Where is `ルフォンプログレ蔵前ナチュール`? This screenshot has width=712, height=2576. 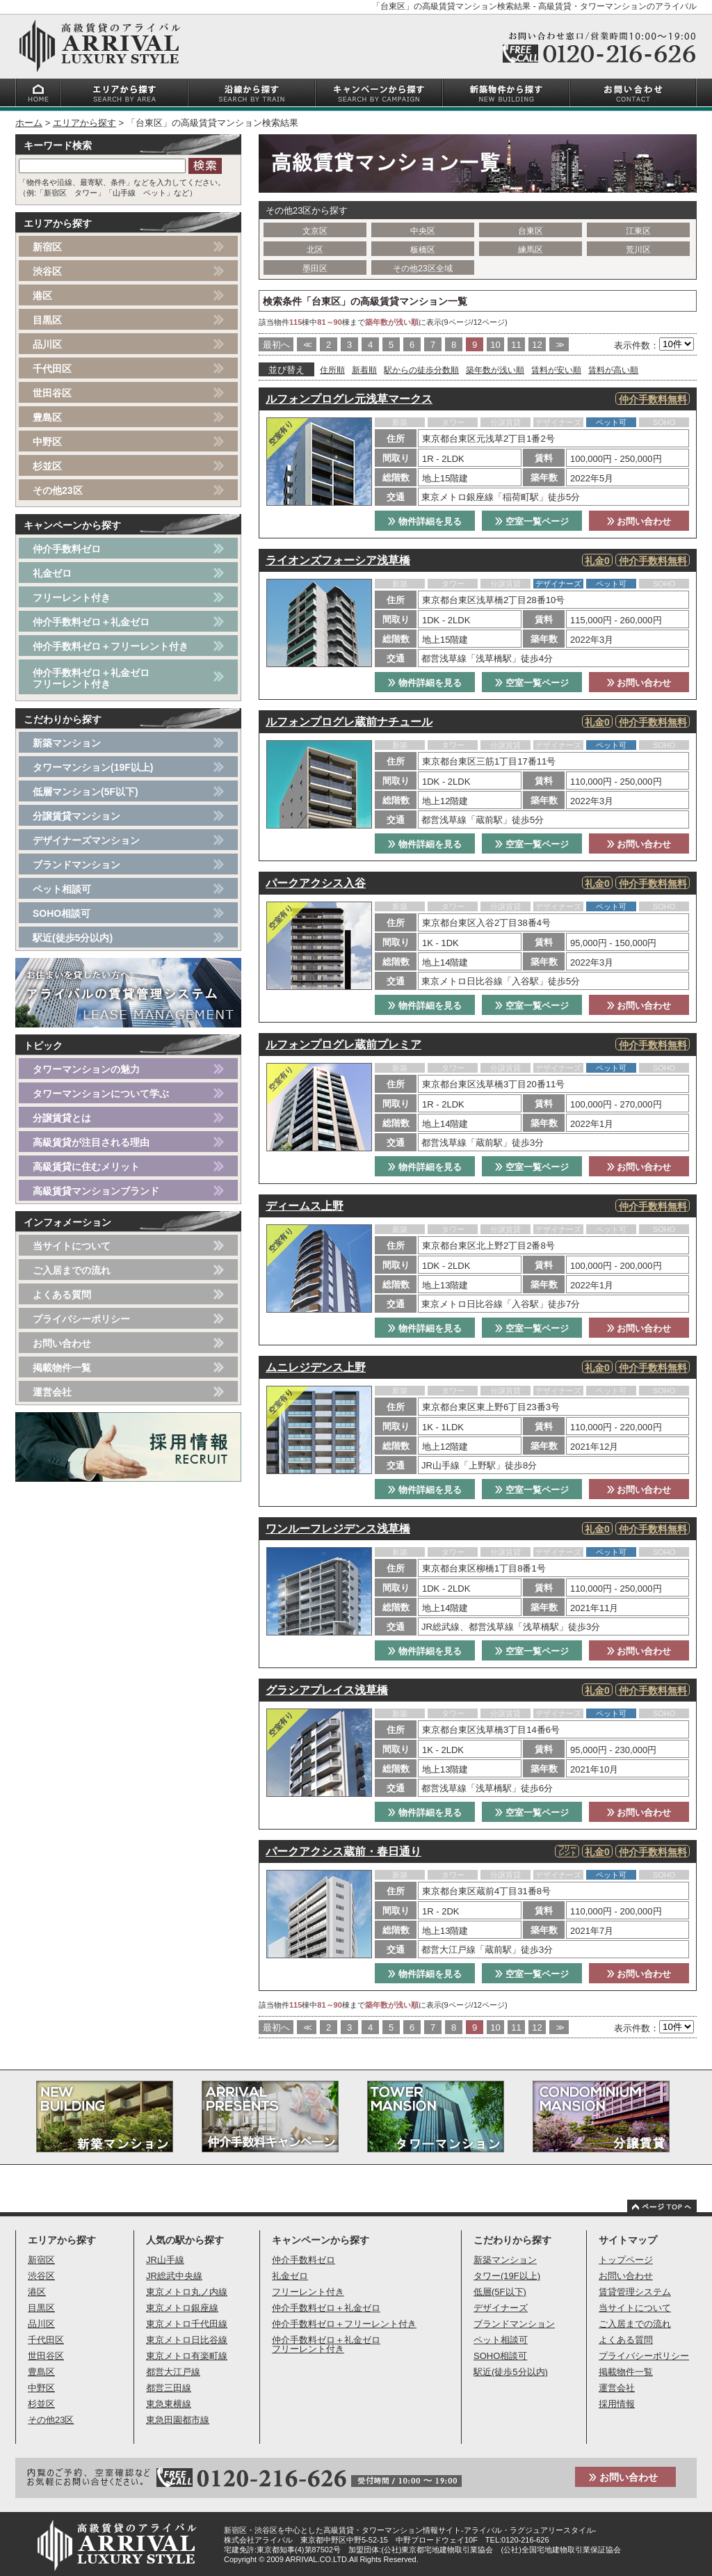
ルフォンプログレ蔵前ナチュール is located at coordinates (349, 722).